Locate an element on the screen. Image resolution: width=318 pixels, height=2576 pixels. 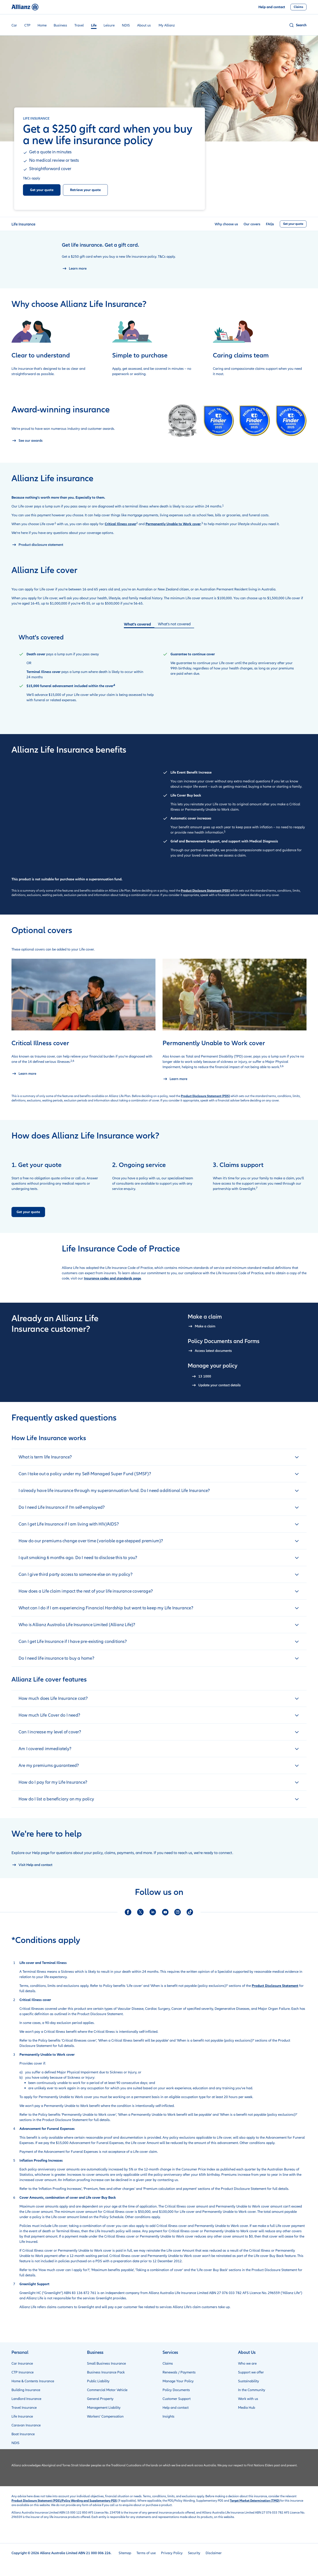
Help and contact is located at coordinates (176, 2434).